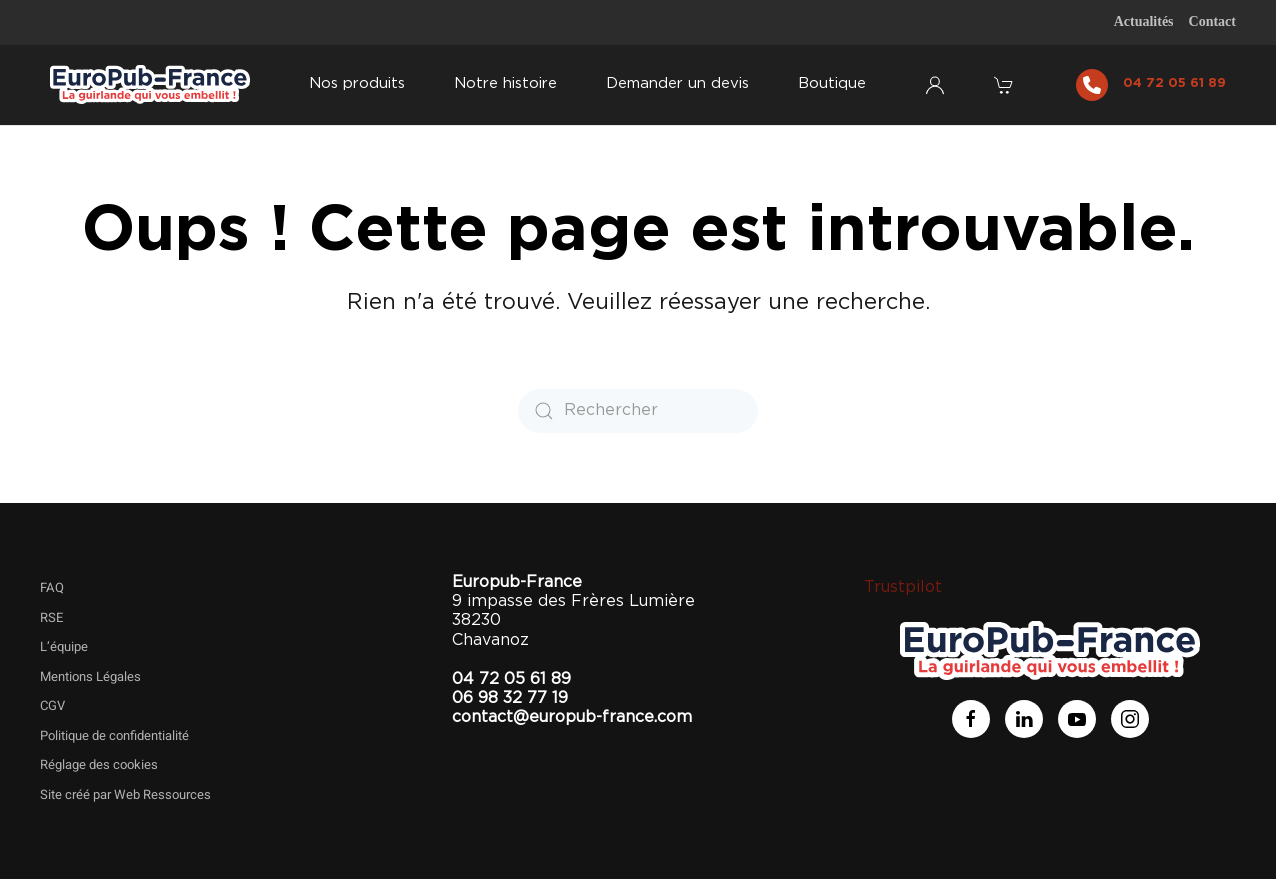  Describe the element at coordinates (677, 83) in the screenshot. I see `Demander un devis` at that location.